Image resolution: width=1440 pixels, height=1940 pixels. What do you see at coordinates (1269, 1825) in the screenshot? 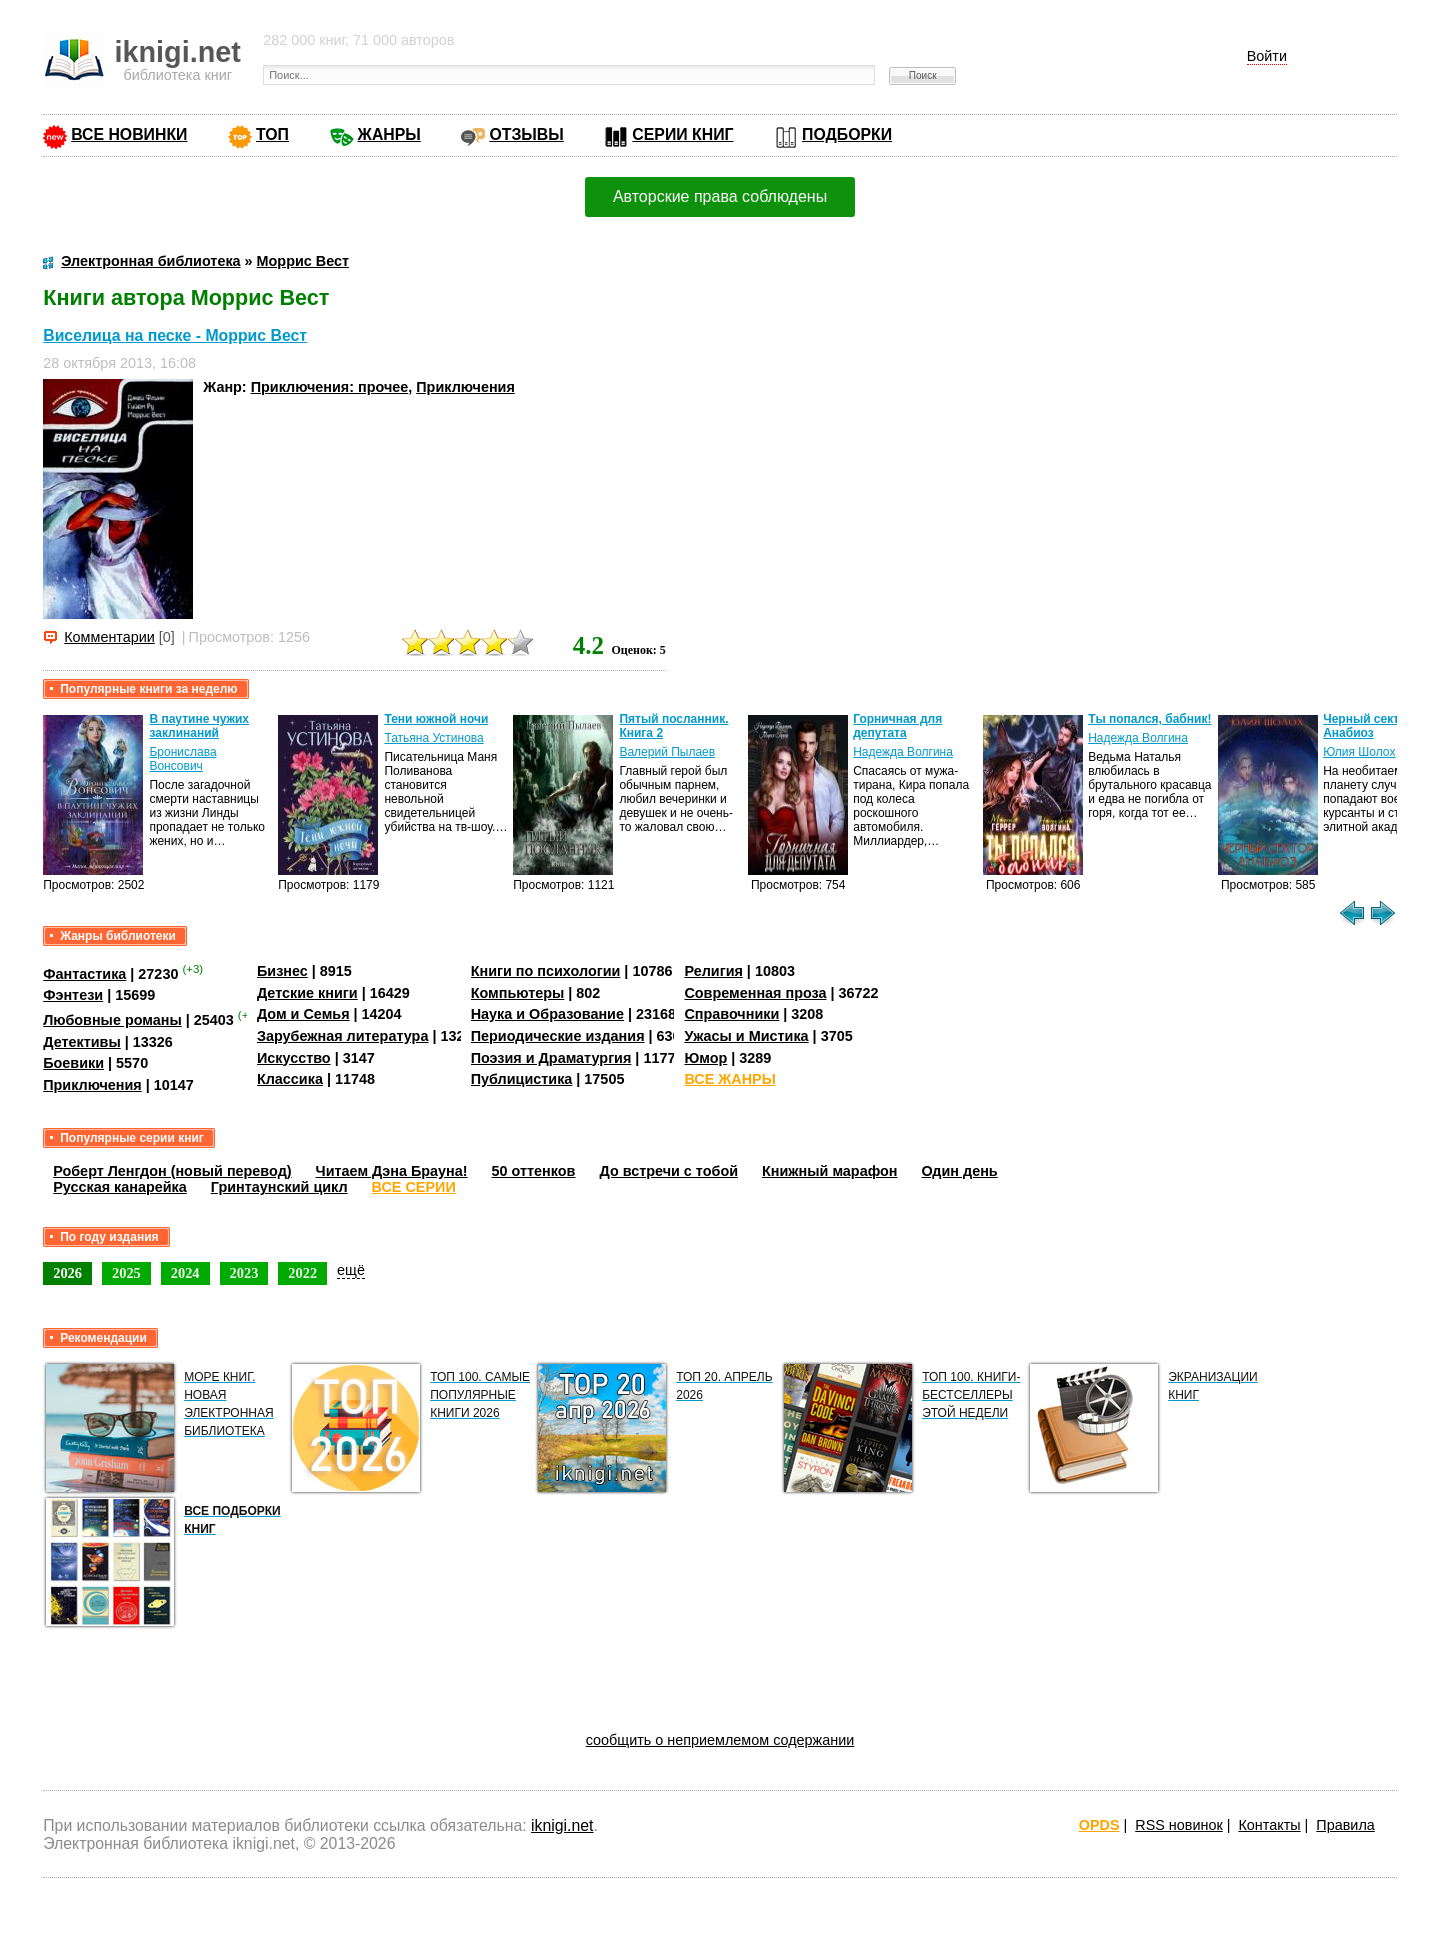
I see `Контакты` at bounding box center [1269, 1825].